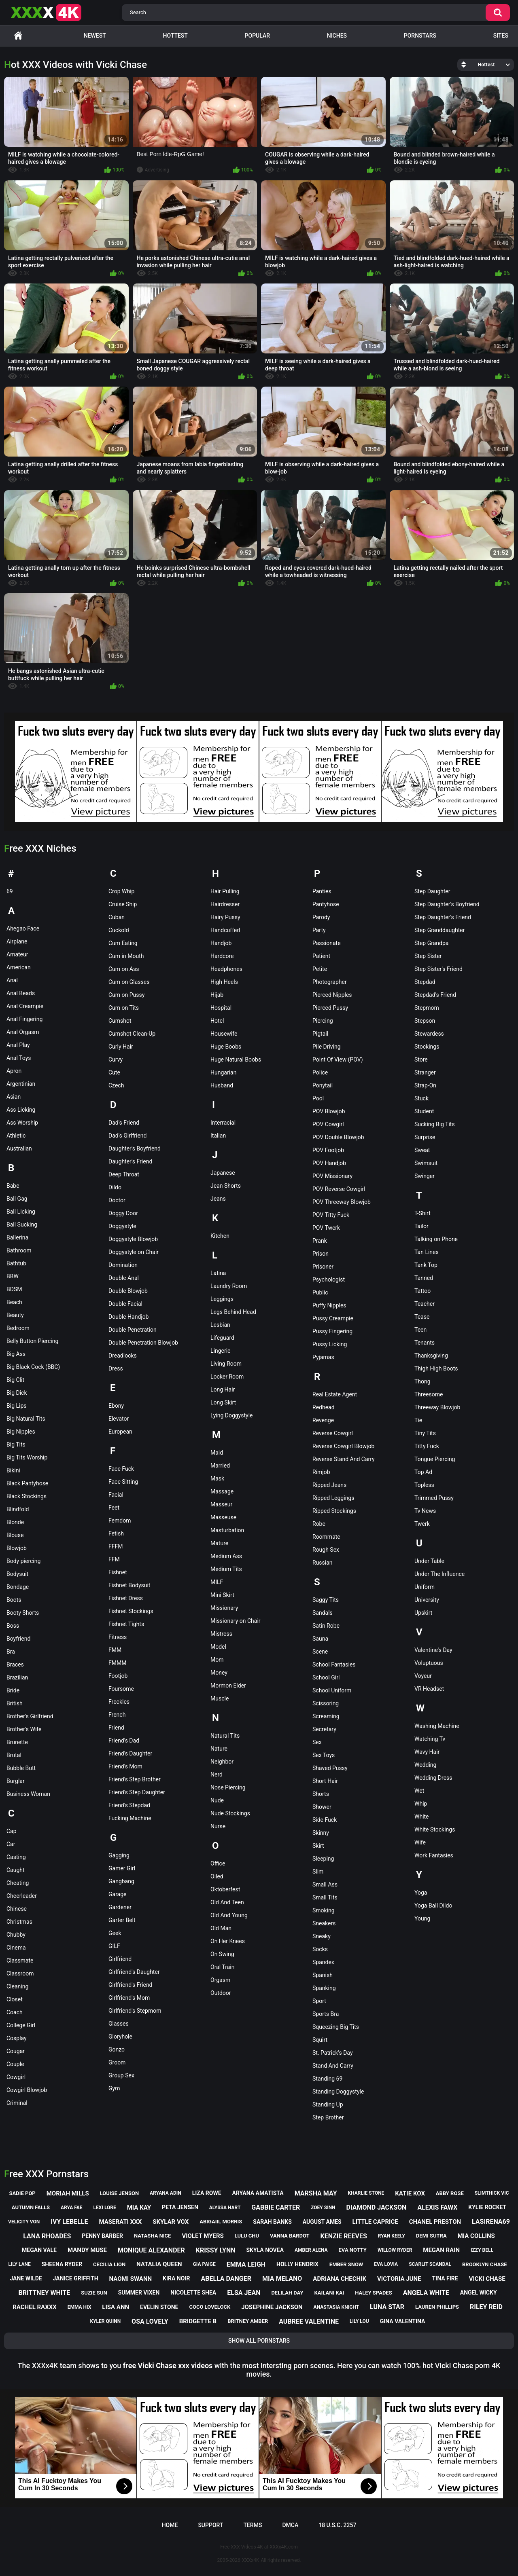  What do you see at coordinates (193, 2292) in the screenshot?
I see `nicolette shea` at bounding box center [193, 2292].